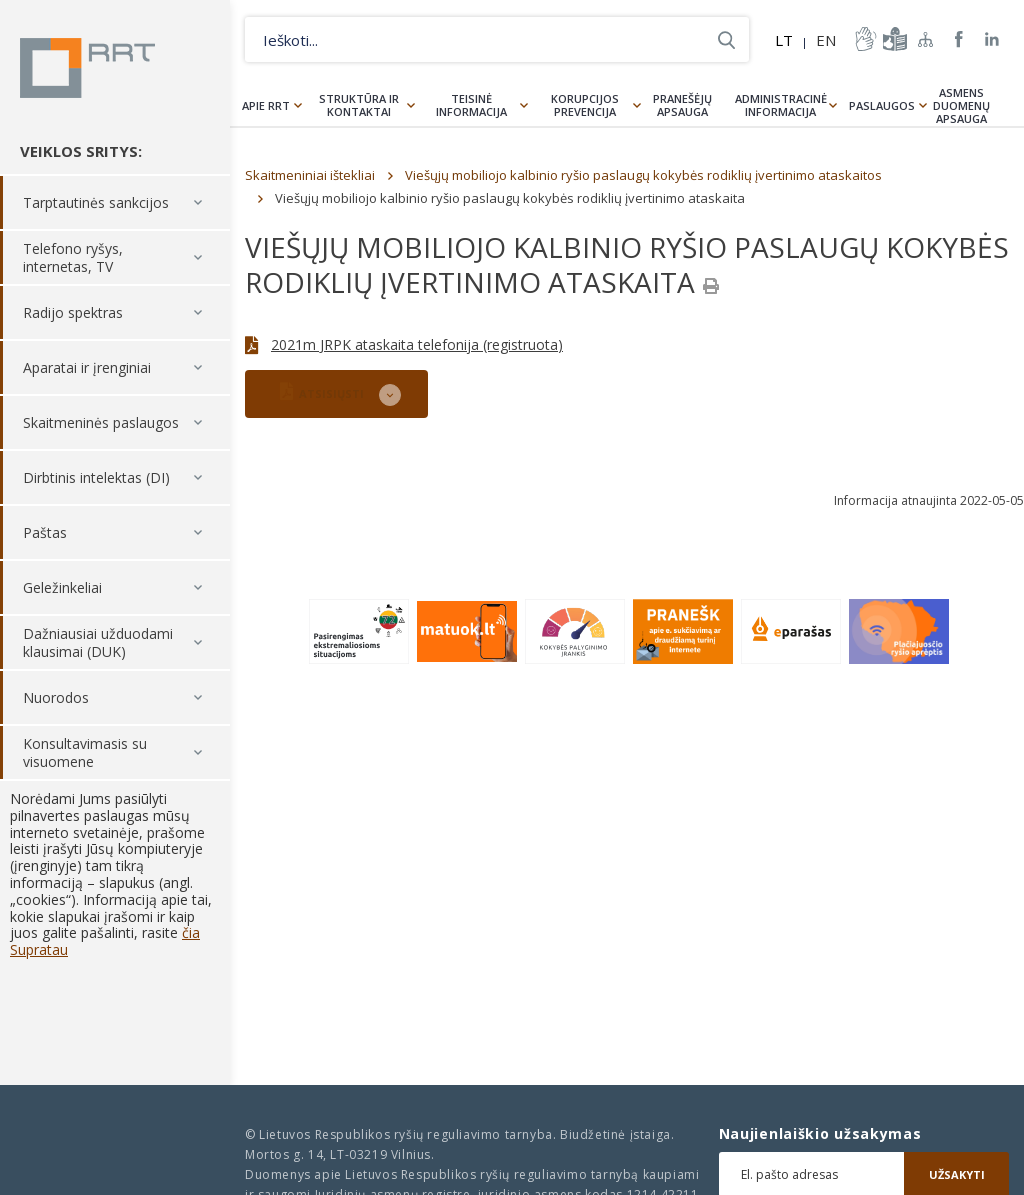  What do you see at coordinates (98, 642) in the screenshot?
I see `Dažniausiai užduodami klausimai (DUK)` at bounding box center [98, 642].